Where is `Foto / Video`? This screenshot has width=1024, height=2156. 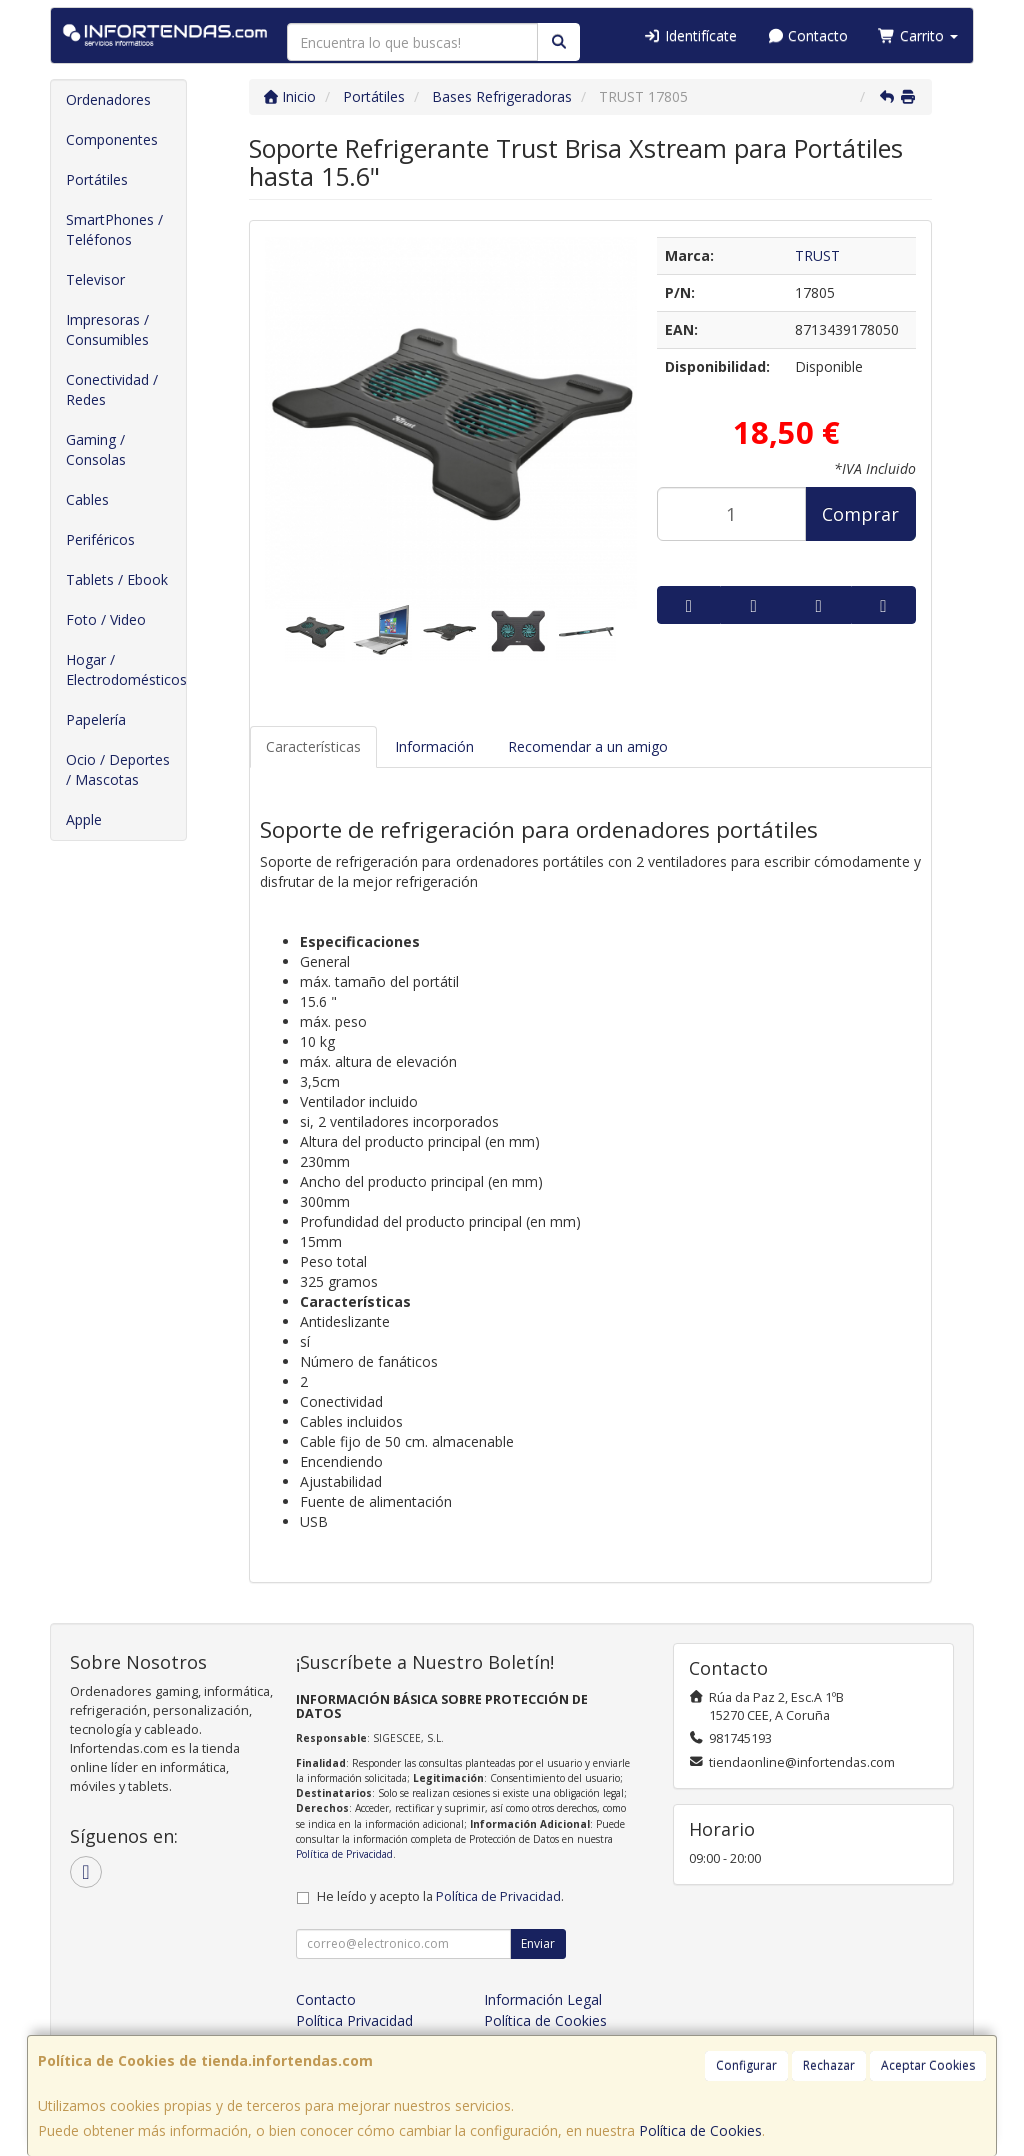 Foto / Video is located at coordinates (106, 619).